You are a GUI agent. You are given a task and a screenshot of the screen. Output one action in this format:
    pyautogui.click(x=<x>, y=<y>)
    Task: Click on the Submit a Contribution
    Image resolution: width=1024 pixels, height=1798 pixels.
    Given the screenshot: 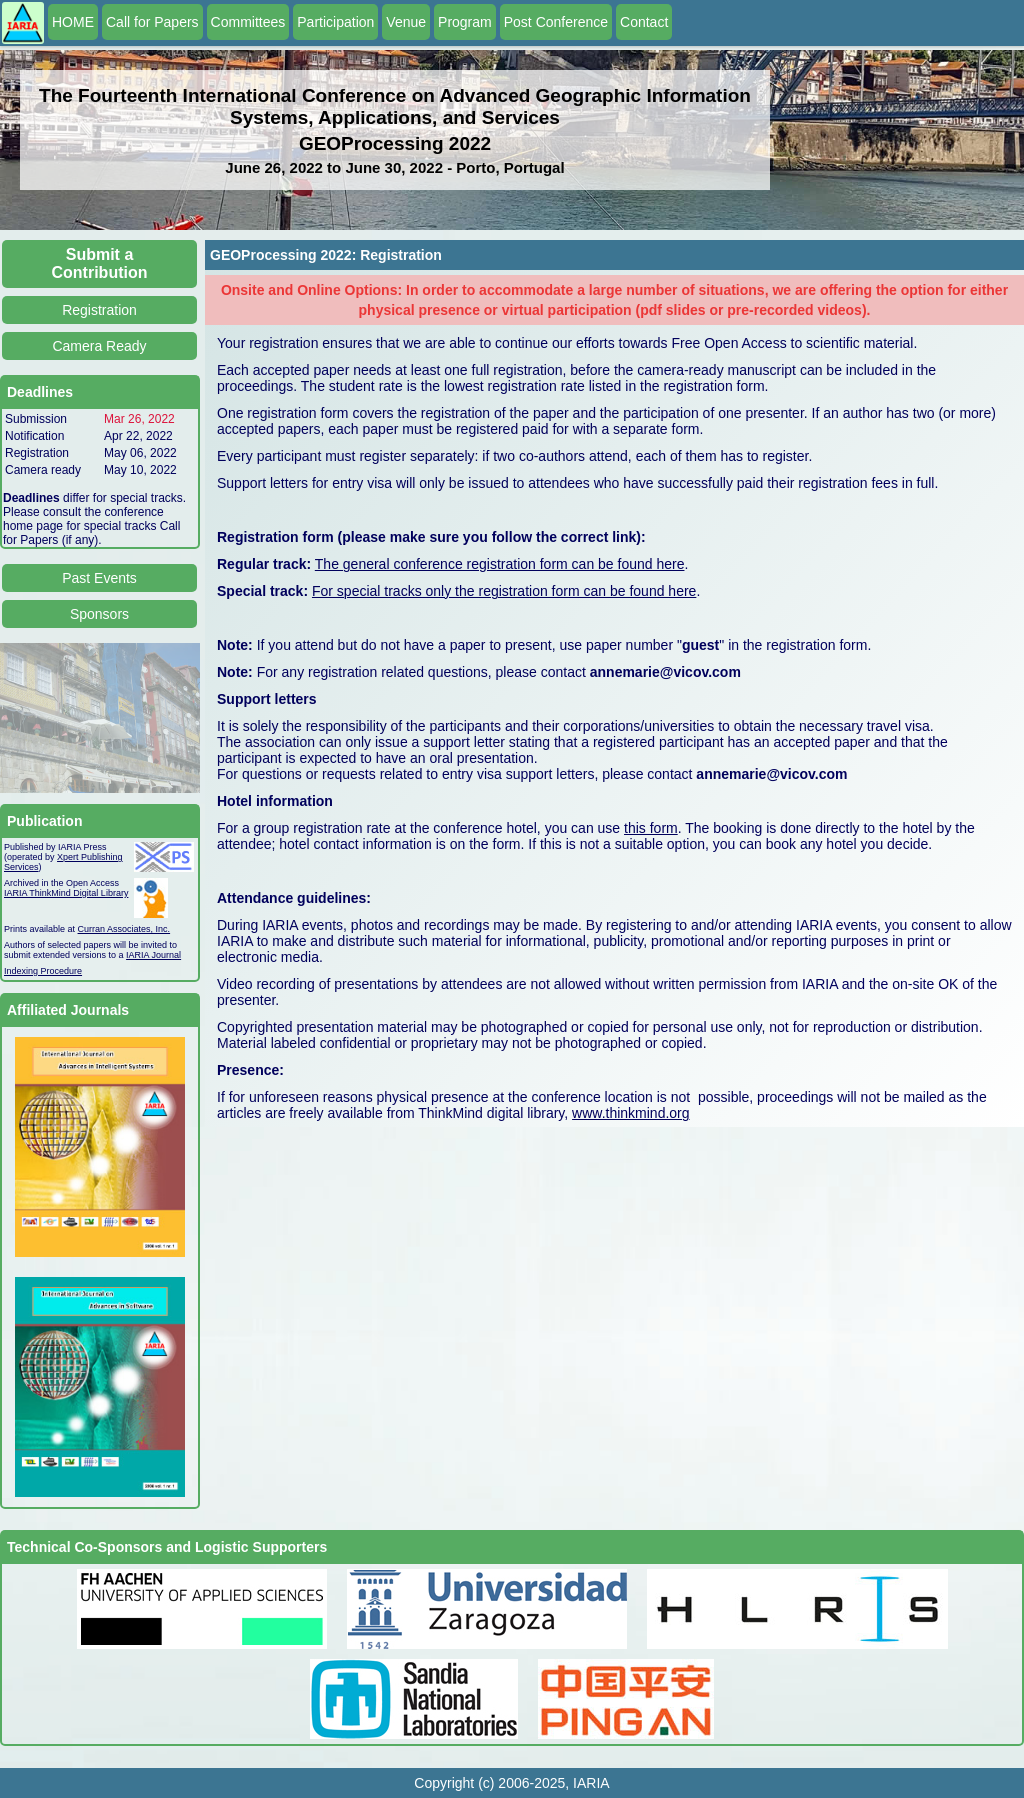 What is the action you would take?
    pyautogui.click(x=100, y=263)
    